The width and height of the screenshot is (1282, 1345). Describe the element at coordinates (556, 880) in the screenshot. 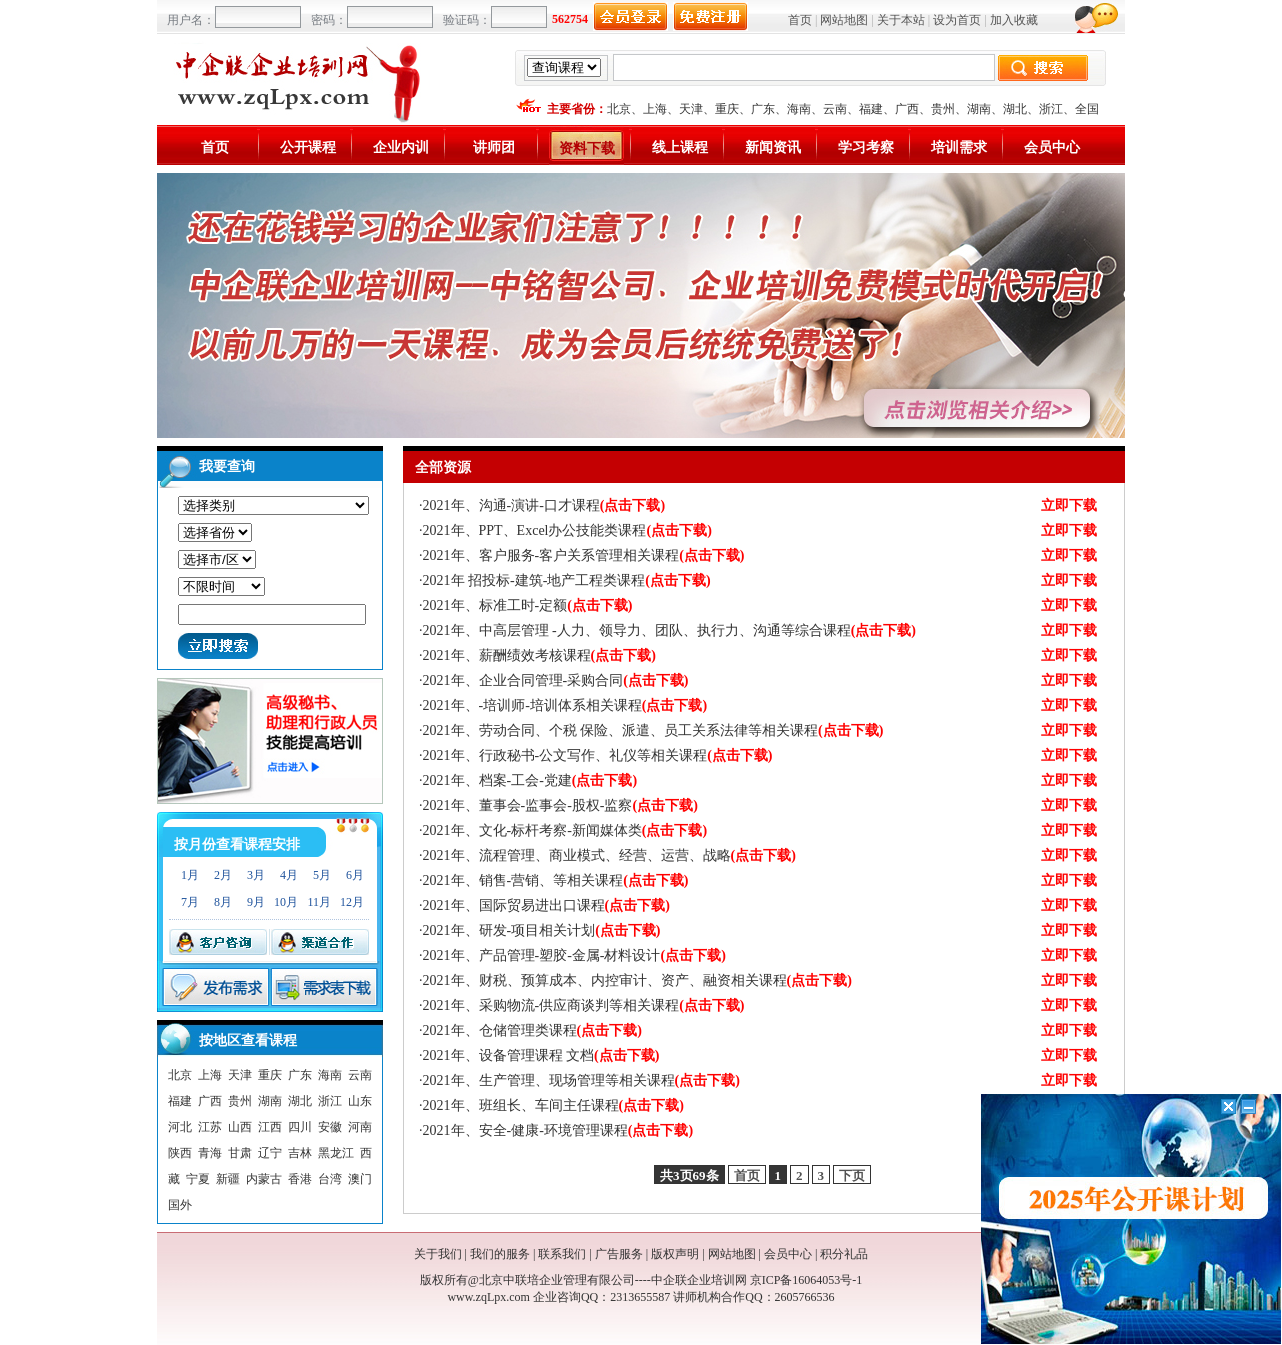

I see `2021年、销售-营销、等相关课程` at that location.